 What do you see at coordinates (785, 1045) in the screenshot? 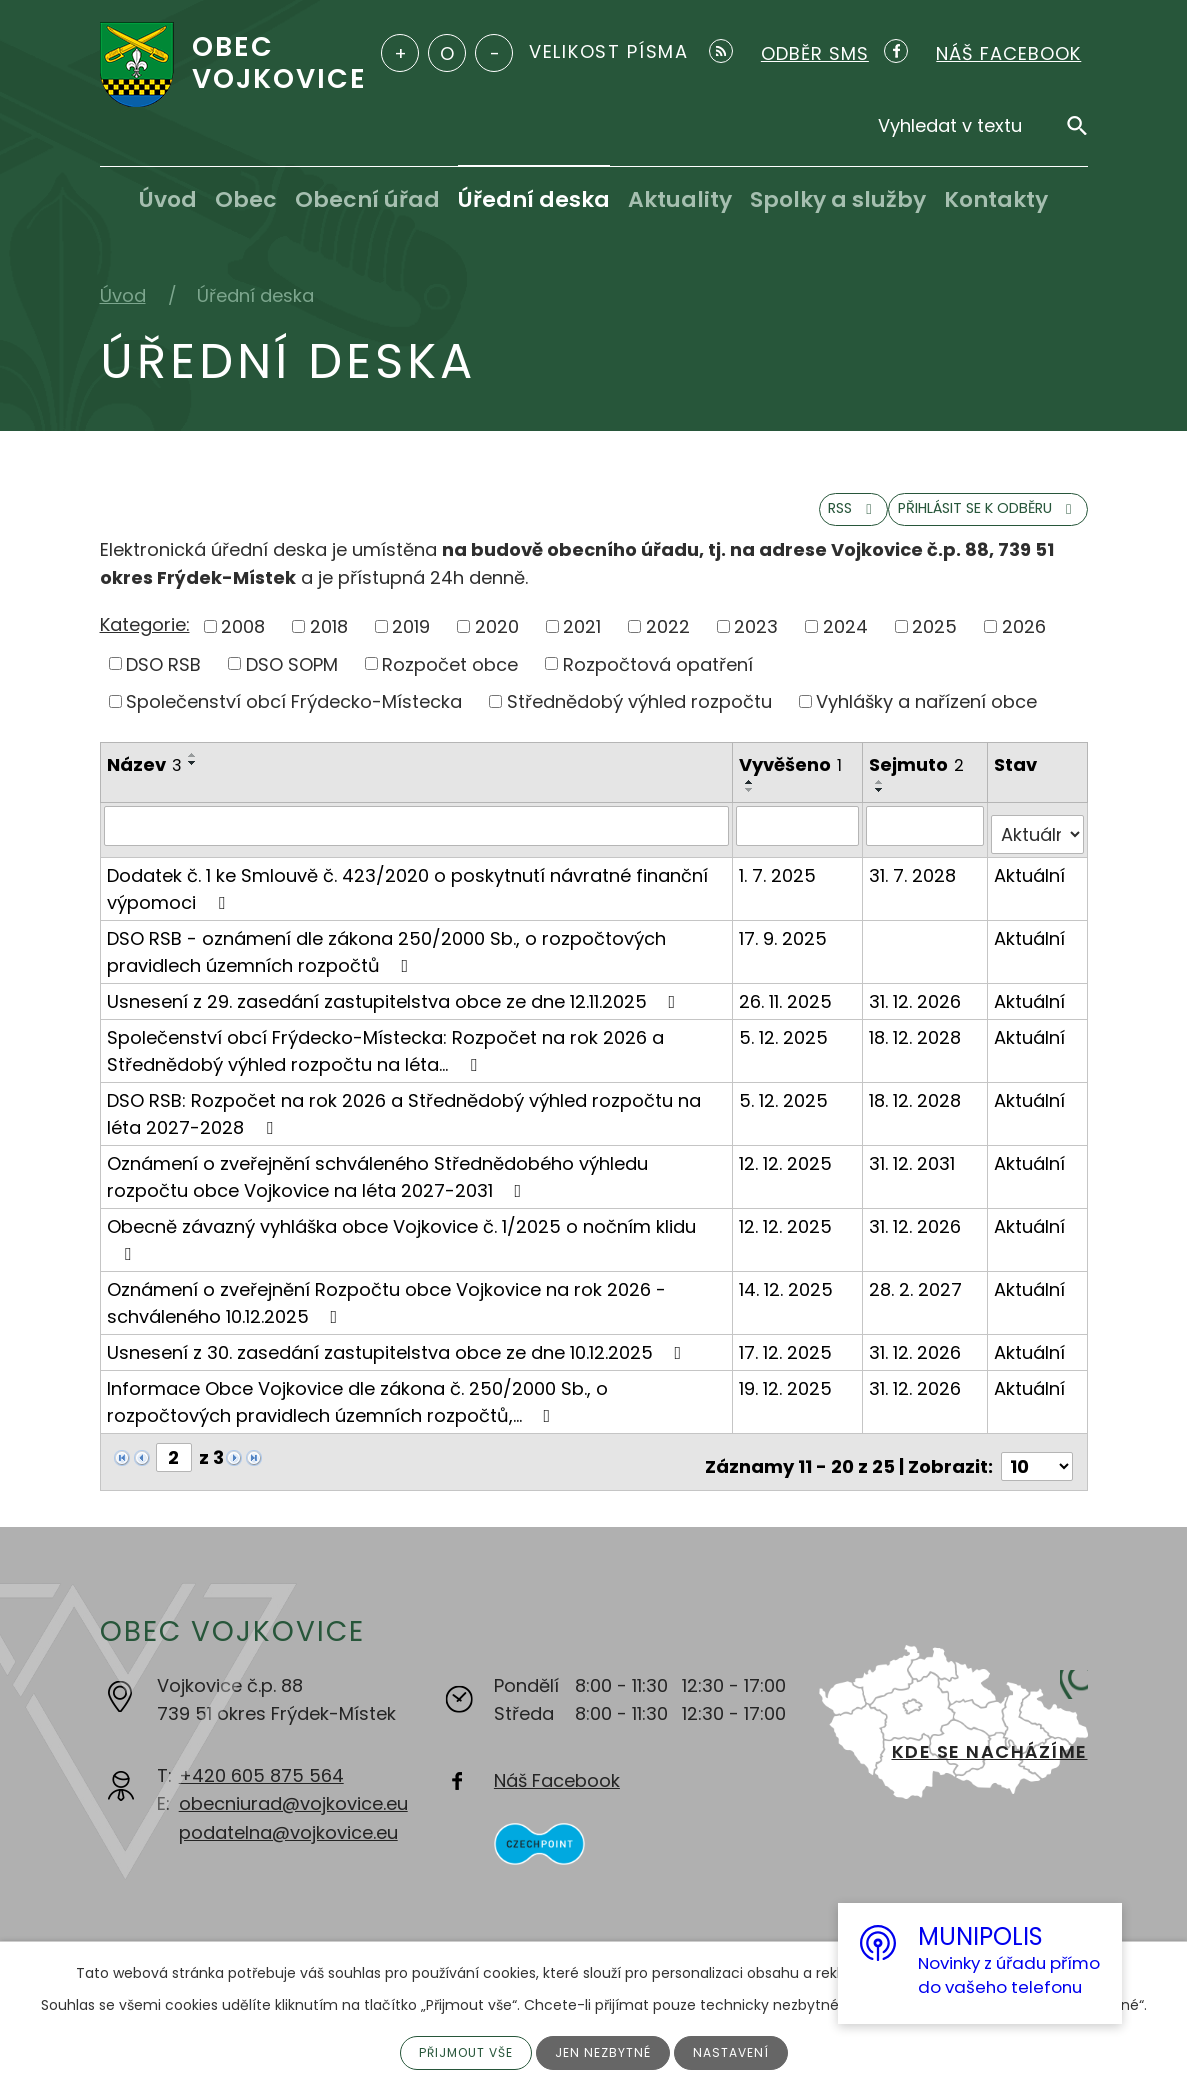
I see `5. 12. 2025` at bounding box center [785, 1045].